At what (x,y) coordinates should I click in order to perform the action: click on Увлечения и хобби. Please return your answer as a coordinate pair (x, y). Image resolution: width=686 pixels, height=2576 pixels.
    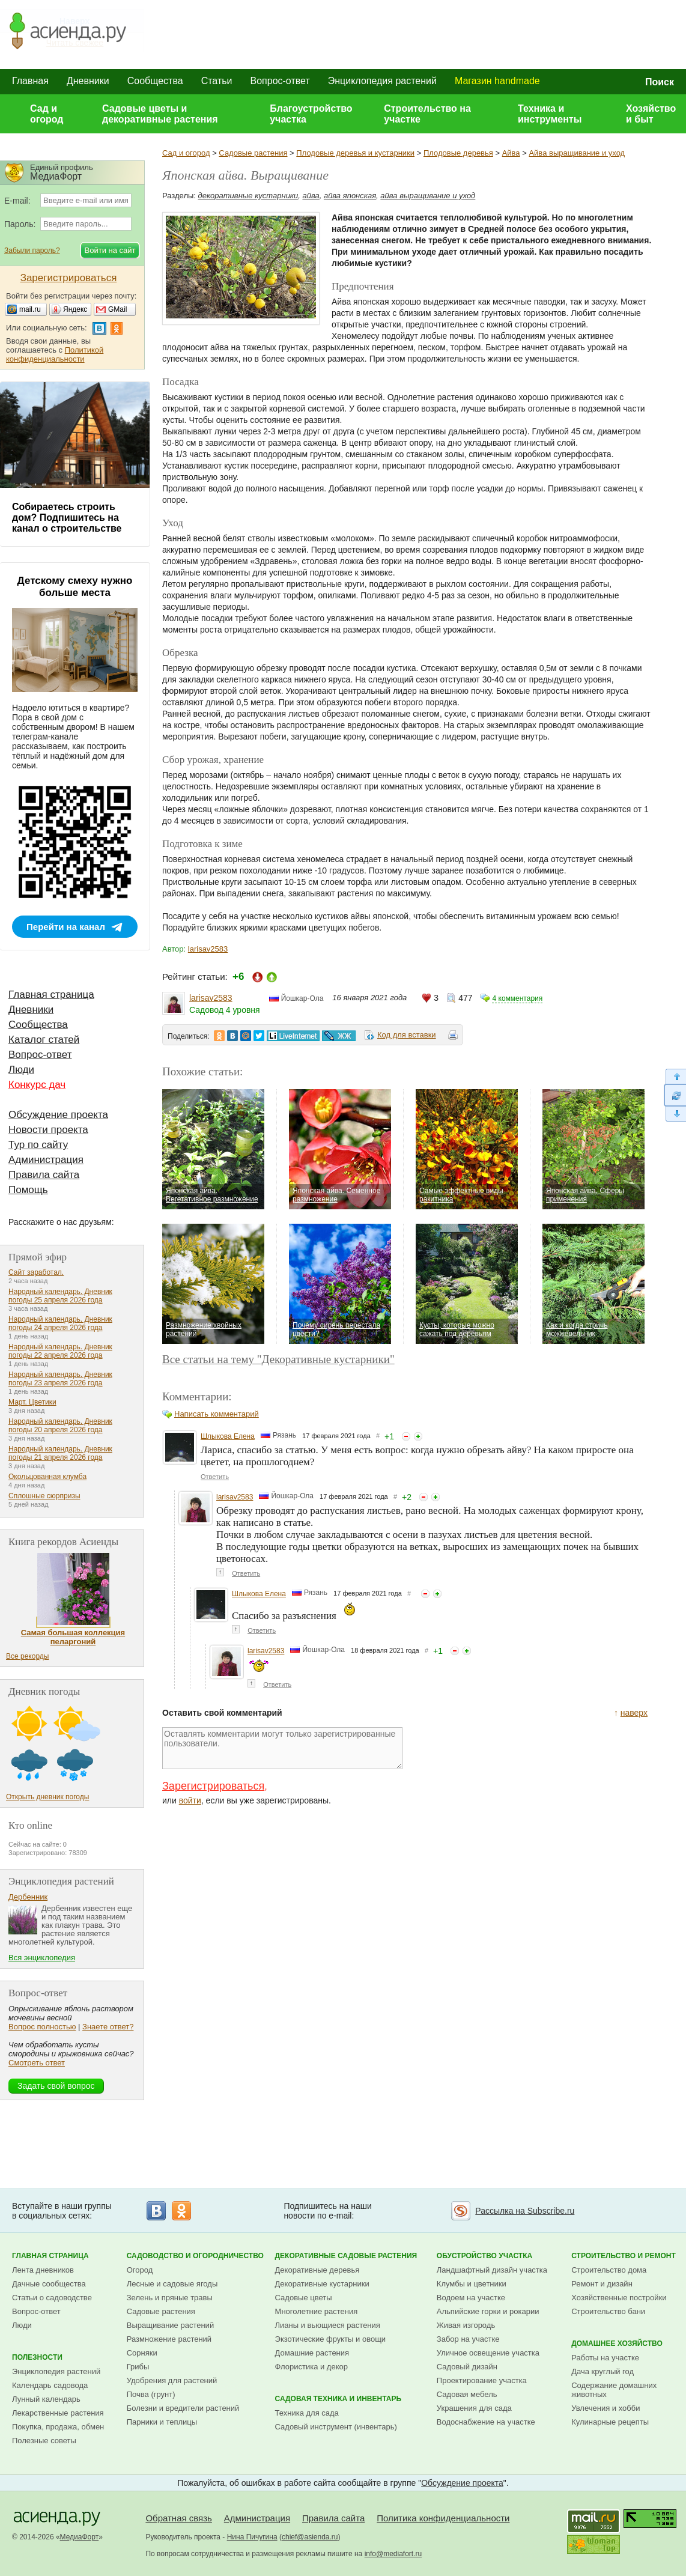
    Looking at the image, I should click on (605, 2408).